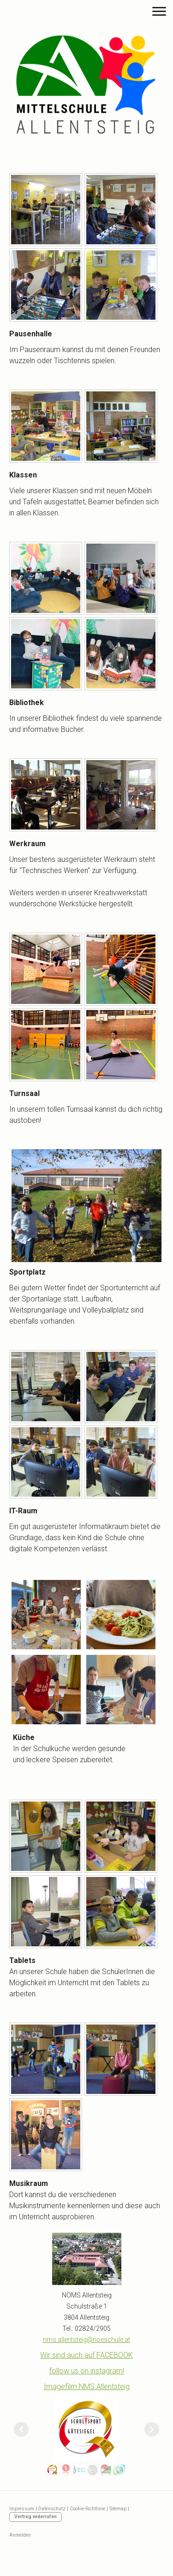  I want to click on Vertrag widerrufen, so click(35, 2517).